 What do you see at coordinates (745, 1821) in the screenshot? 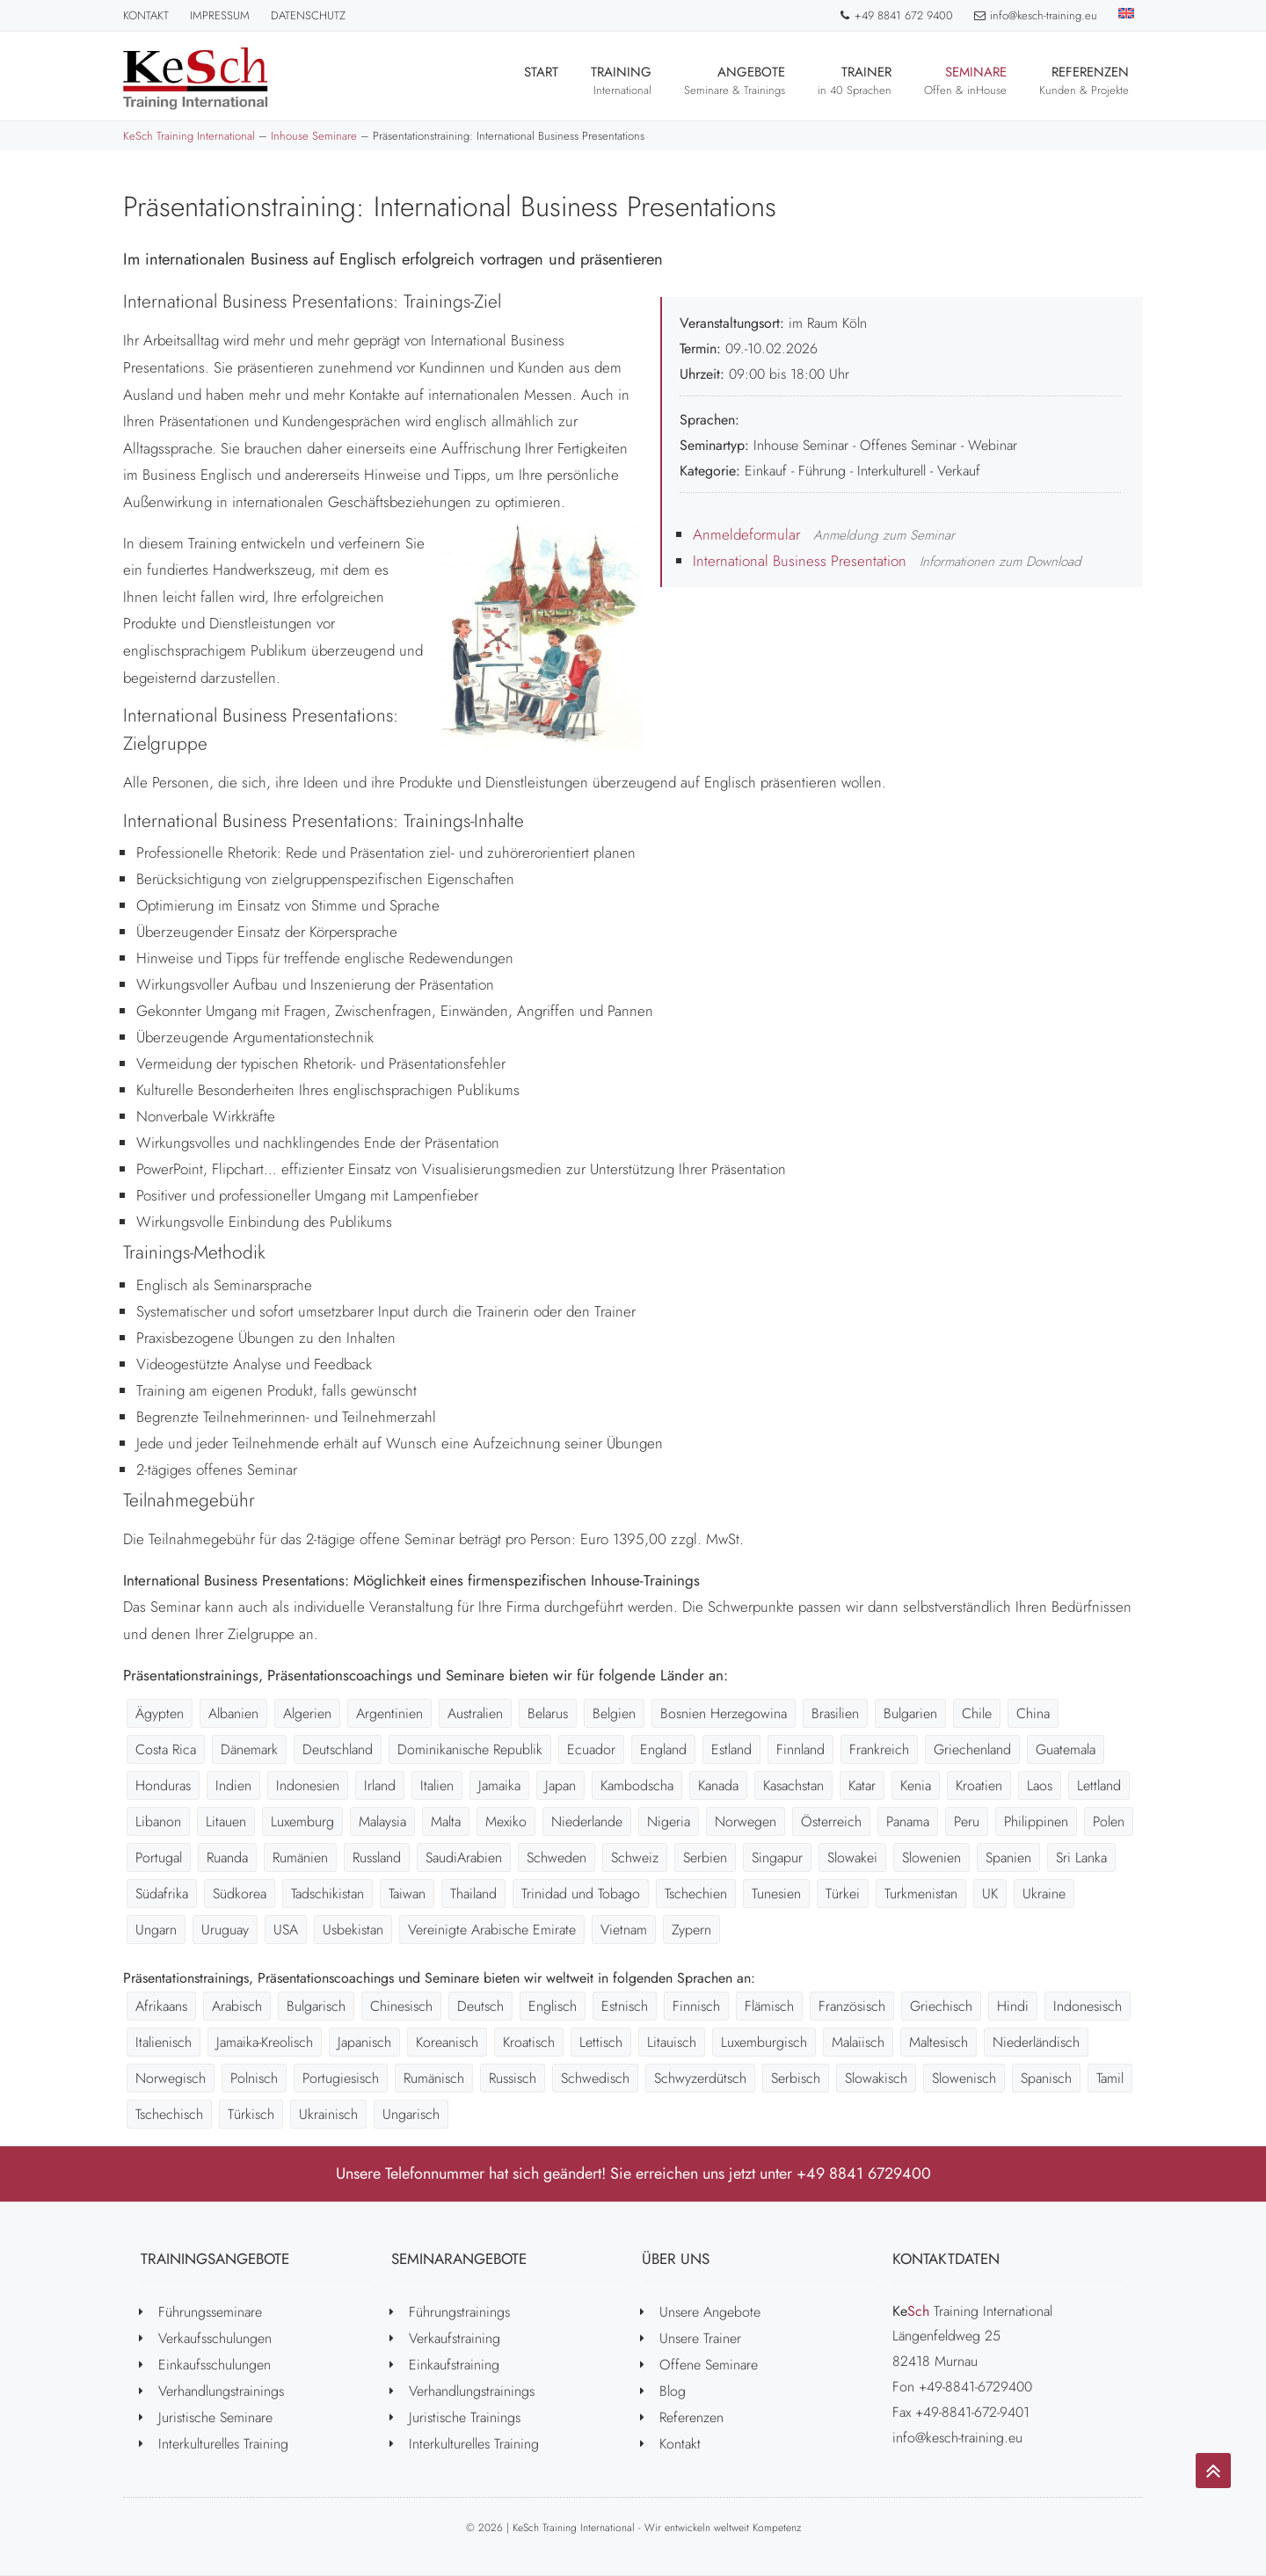
I see `Norwegen` at bounding box center [745, 1821].